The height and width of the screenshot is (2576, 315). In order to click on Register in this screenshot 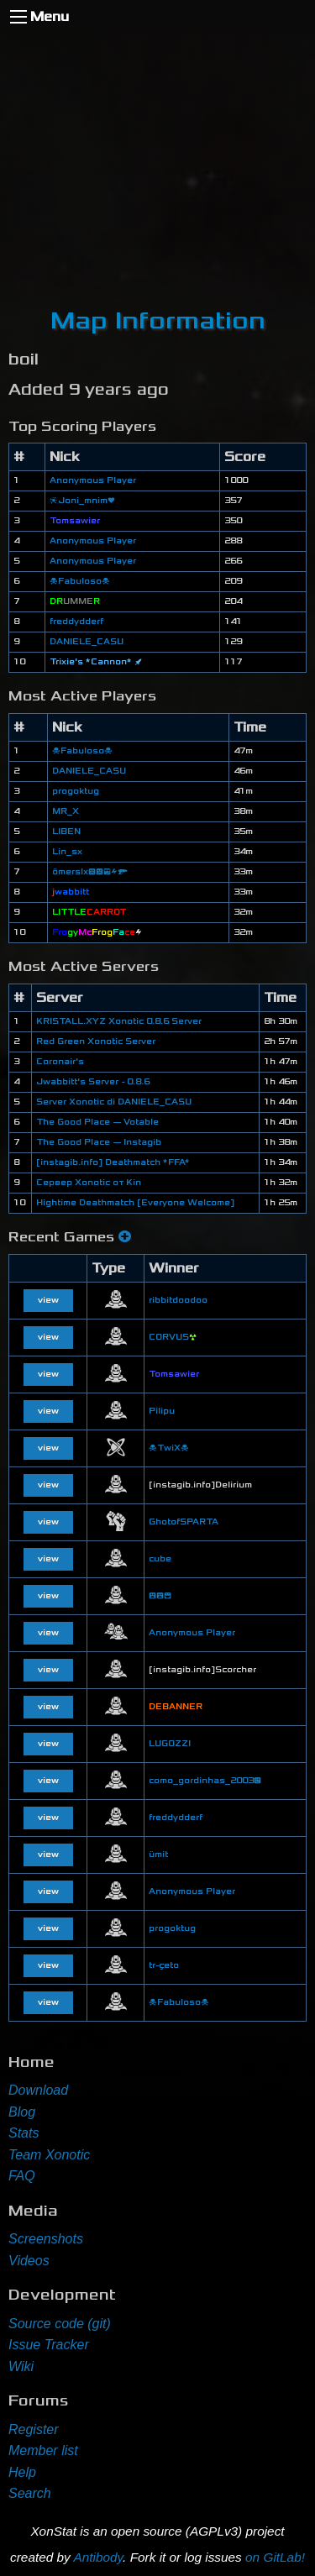, I will do `click(33, 2429)`.